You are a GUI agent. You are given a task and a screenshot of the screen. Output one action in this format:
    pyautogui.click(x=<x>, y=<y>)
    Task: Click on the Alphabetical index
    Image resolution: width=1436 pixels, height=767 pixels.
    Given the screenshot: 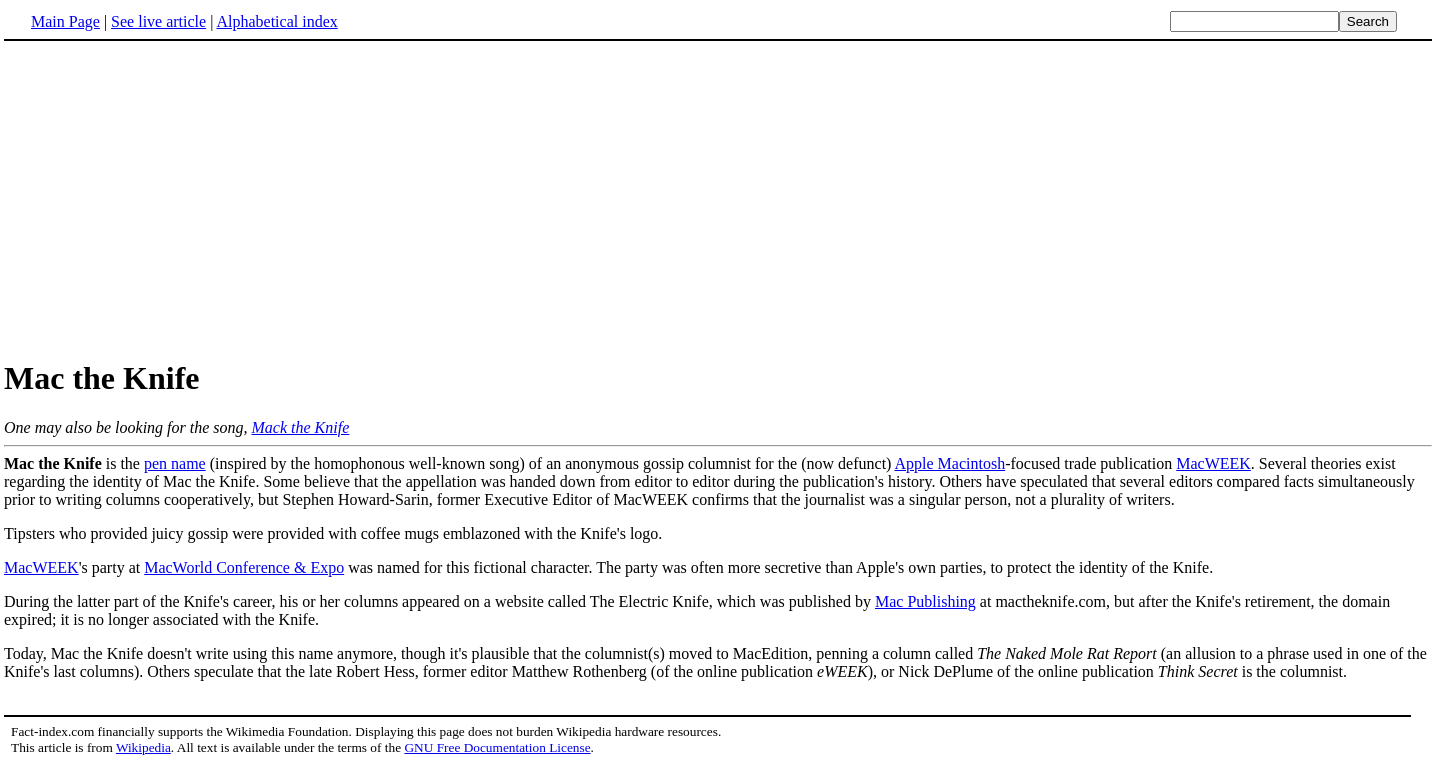 What is the action you would take?
    pyautogui.click(x=276, y=21)
    